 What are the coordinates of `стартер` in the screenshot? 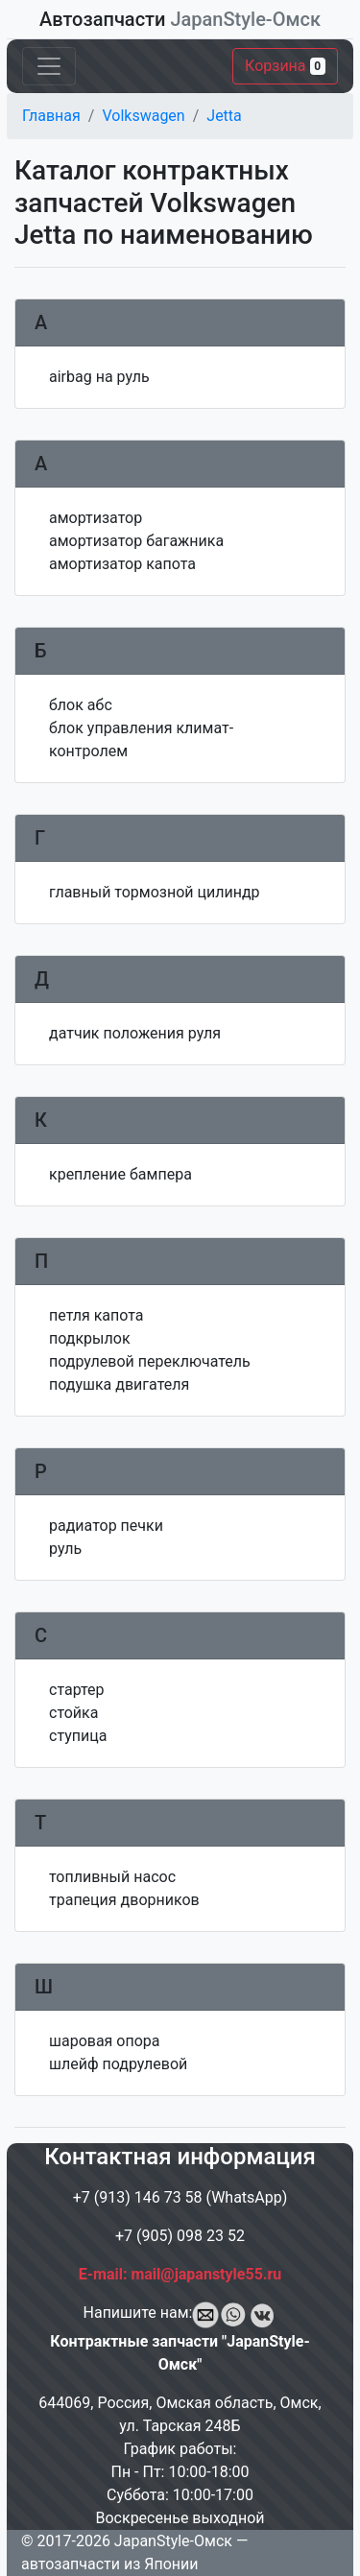 It's located at (77, 1690).